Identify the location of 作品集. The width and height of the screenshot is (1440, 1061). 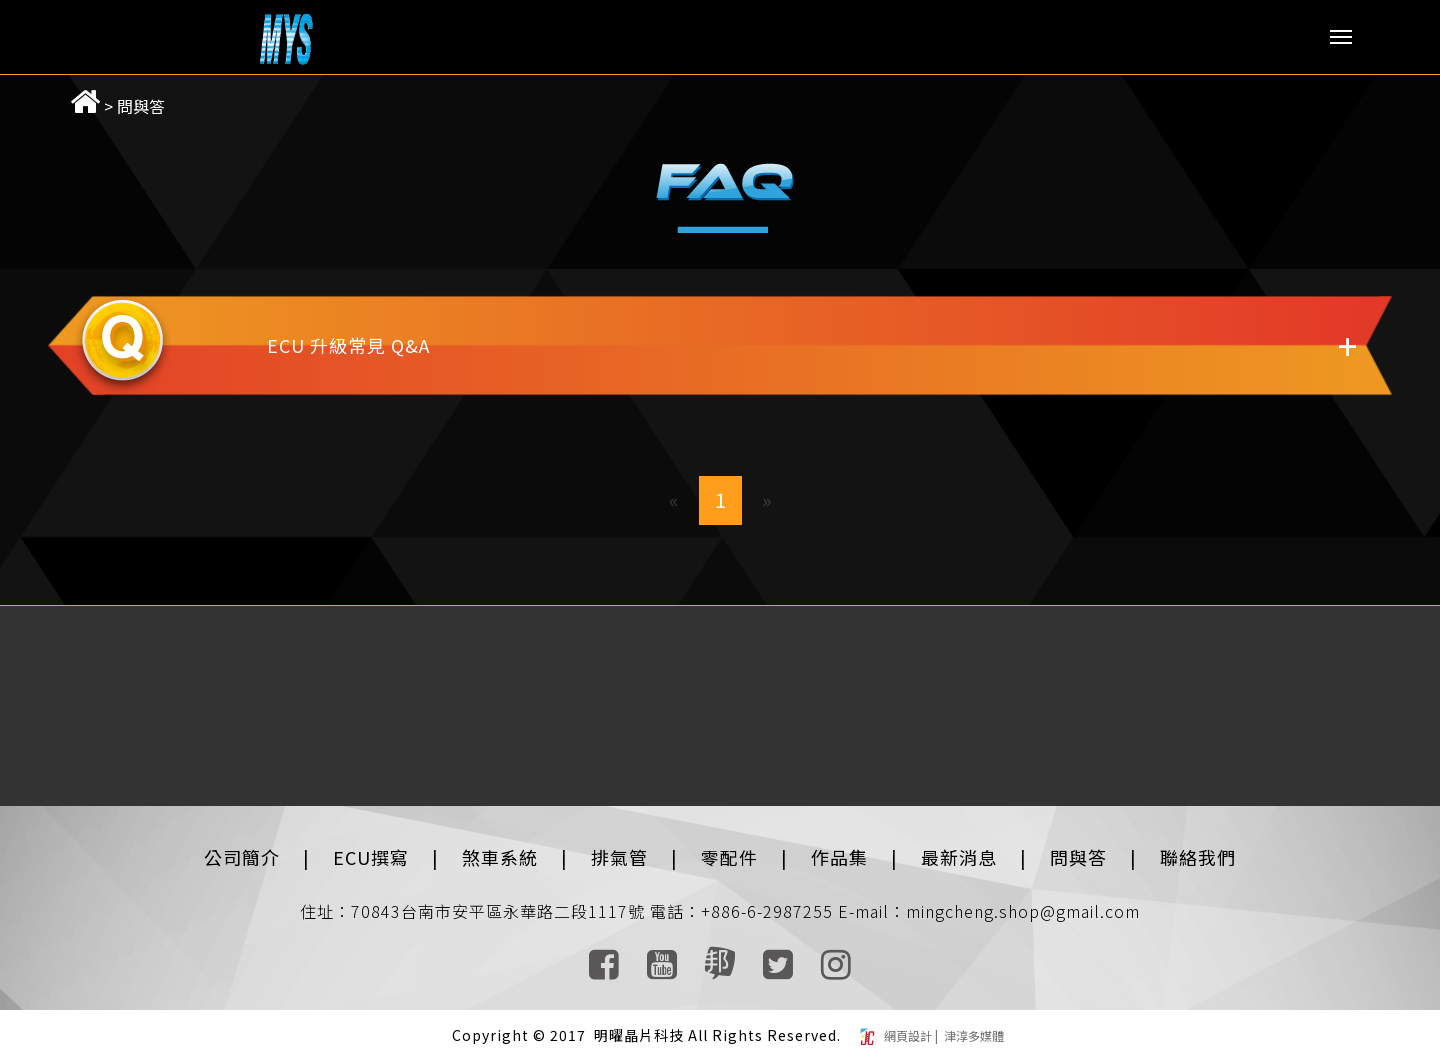
(839, 857).